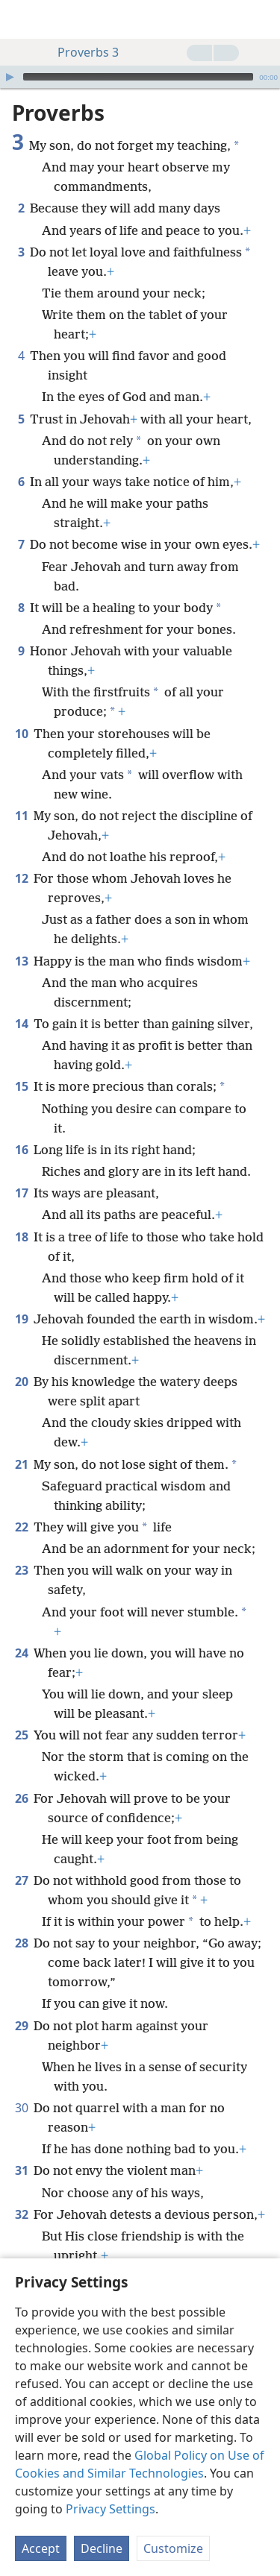 This screenshot has width=280, height=2576. I want to click on 14, so click(21, 1023).